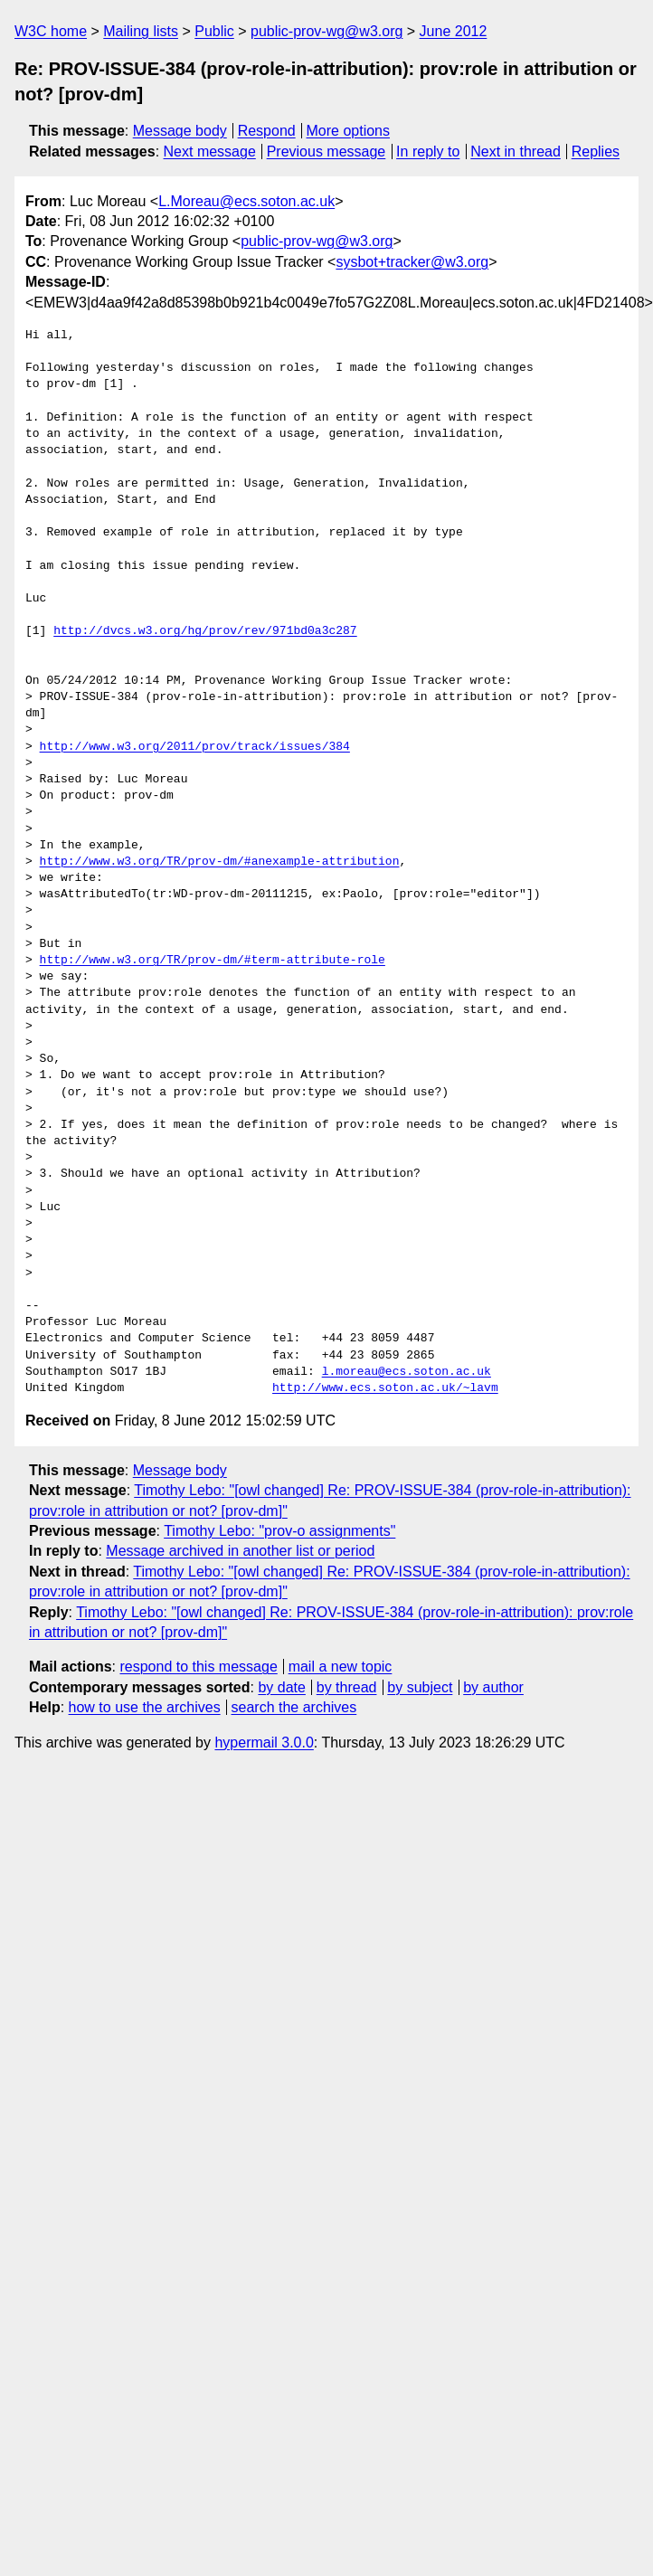 Image resolution: width=653 pixels, height=2576 pixels. I want to click on mail a new topic, so click(341, 1666).